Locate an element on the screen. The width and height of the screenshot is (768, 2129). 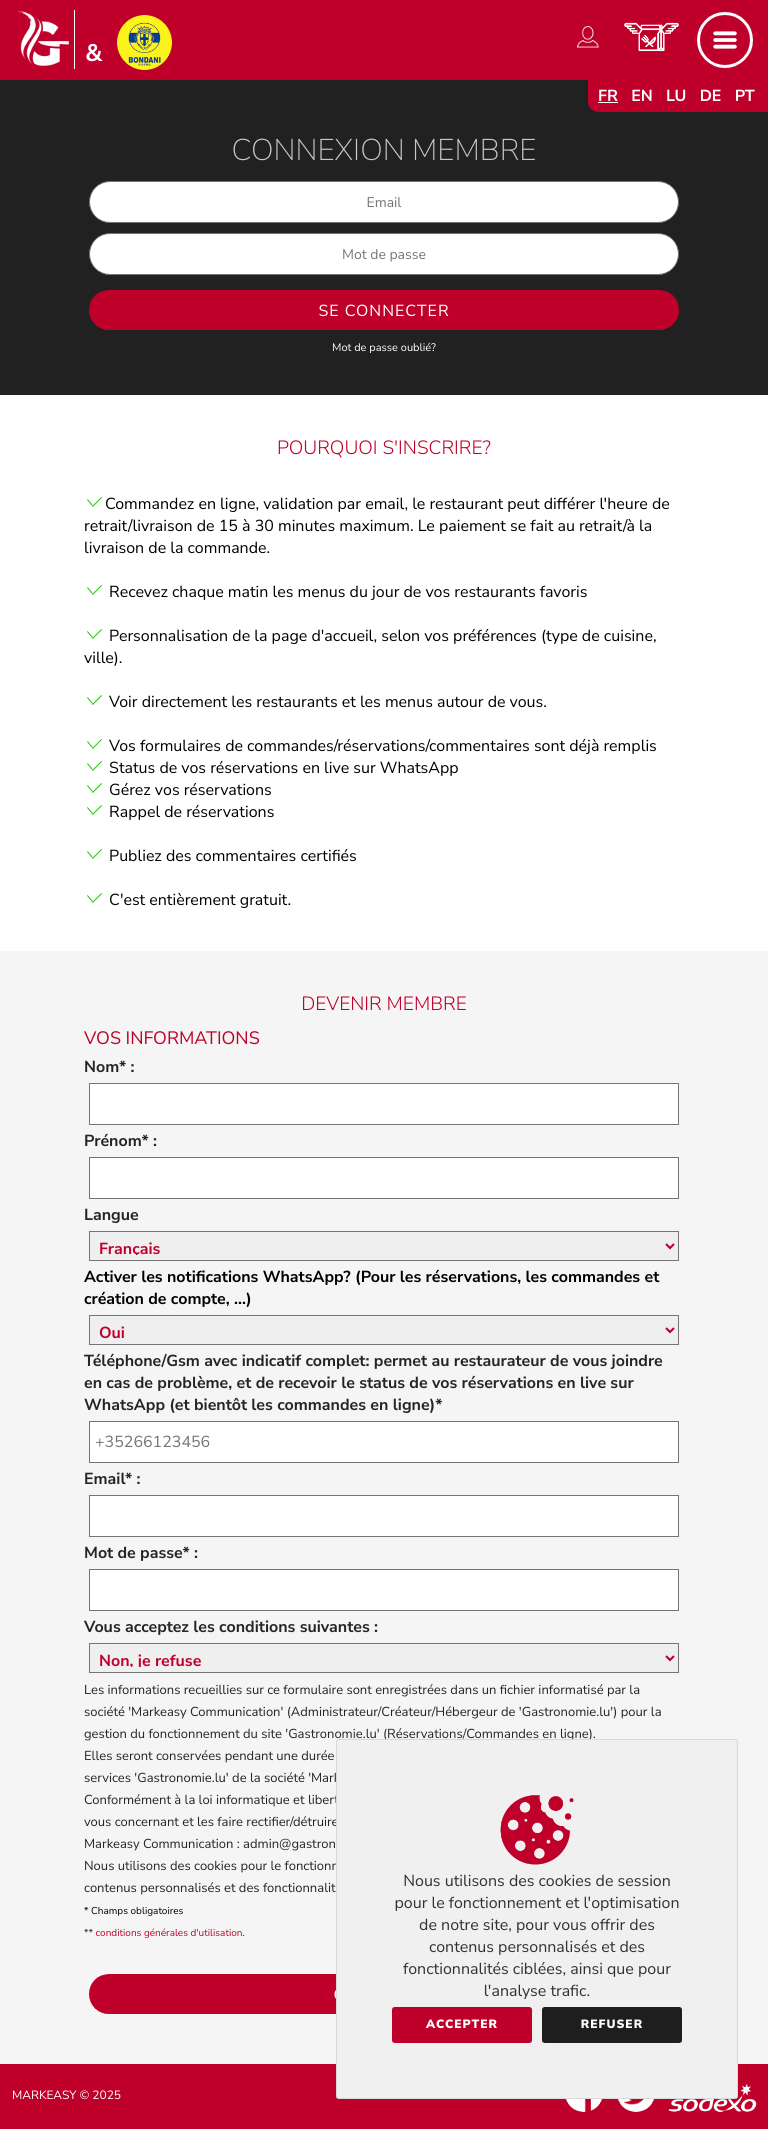
Email* : is located at coordinates (112, 1479).